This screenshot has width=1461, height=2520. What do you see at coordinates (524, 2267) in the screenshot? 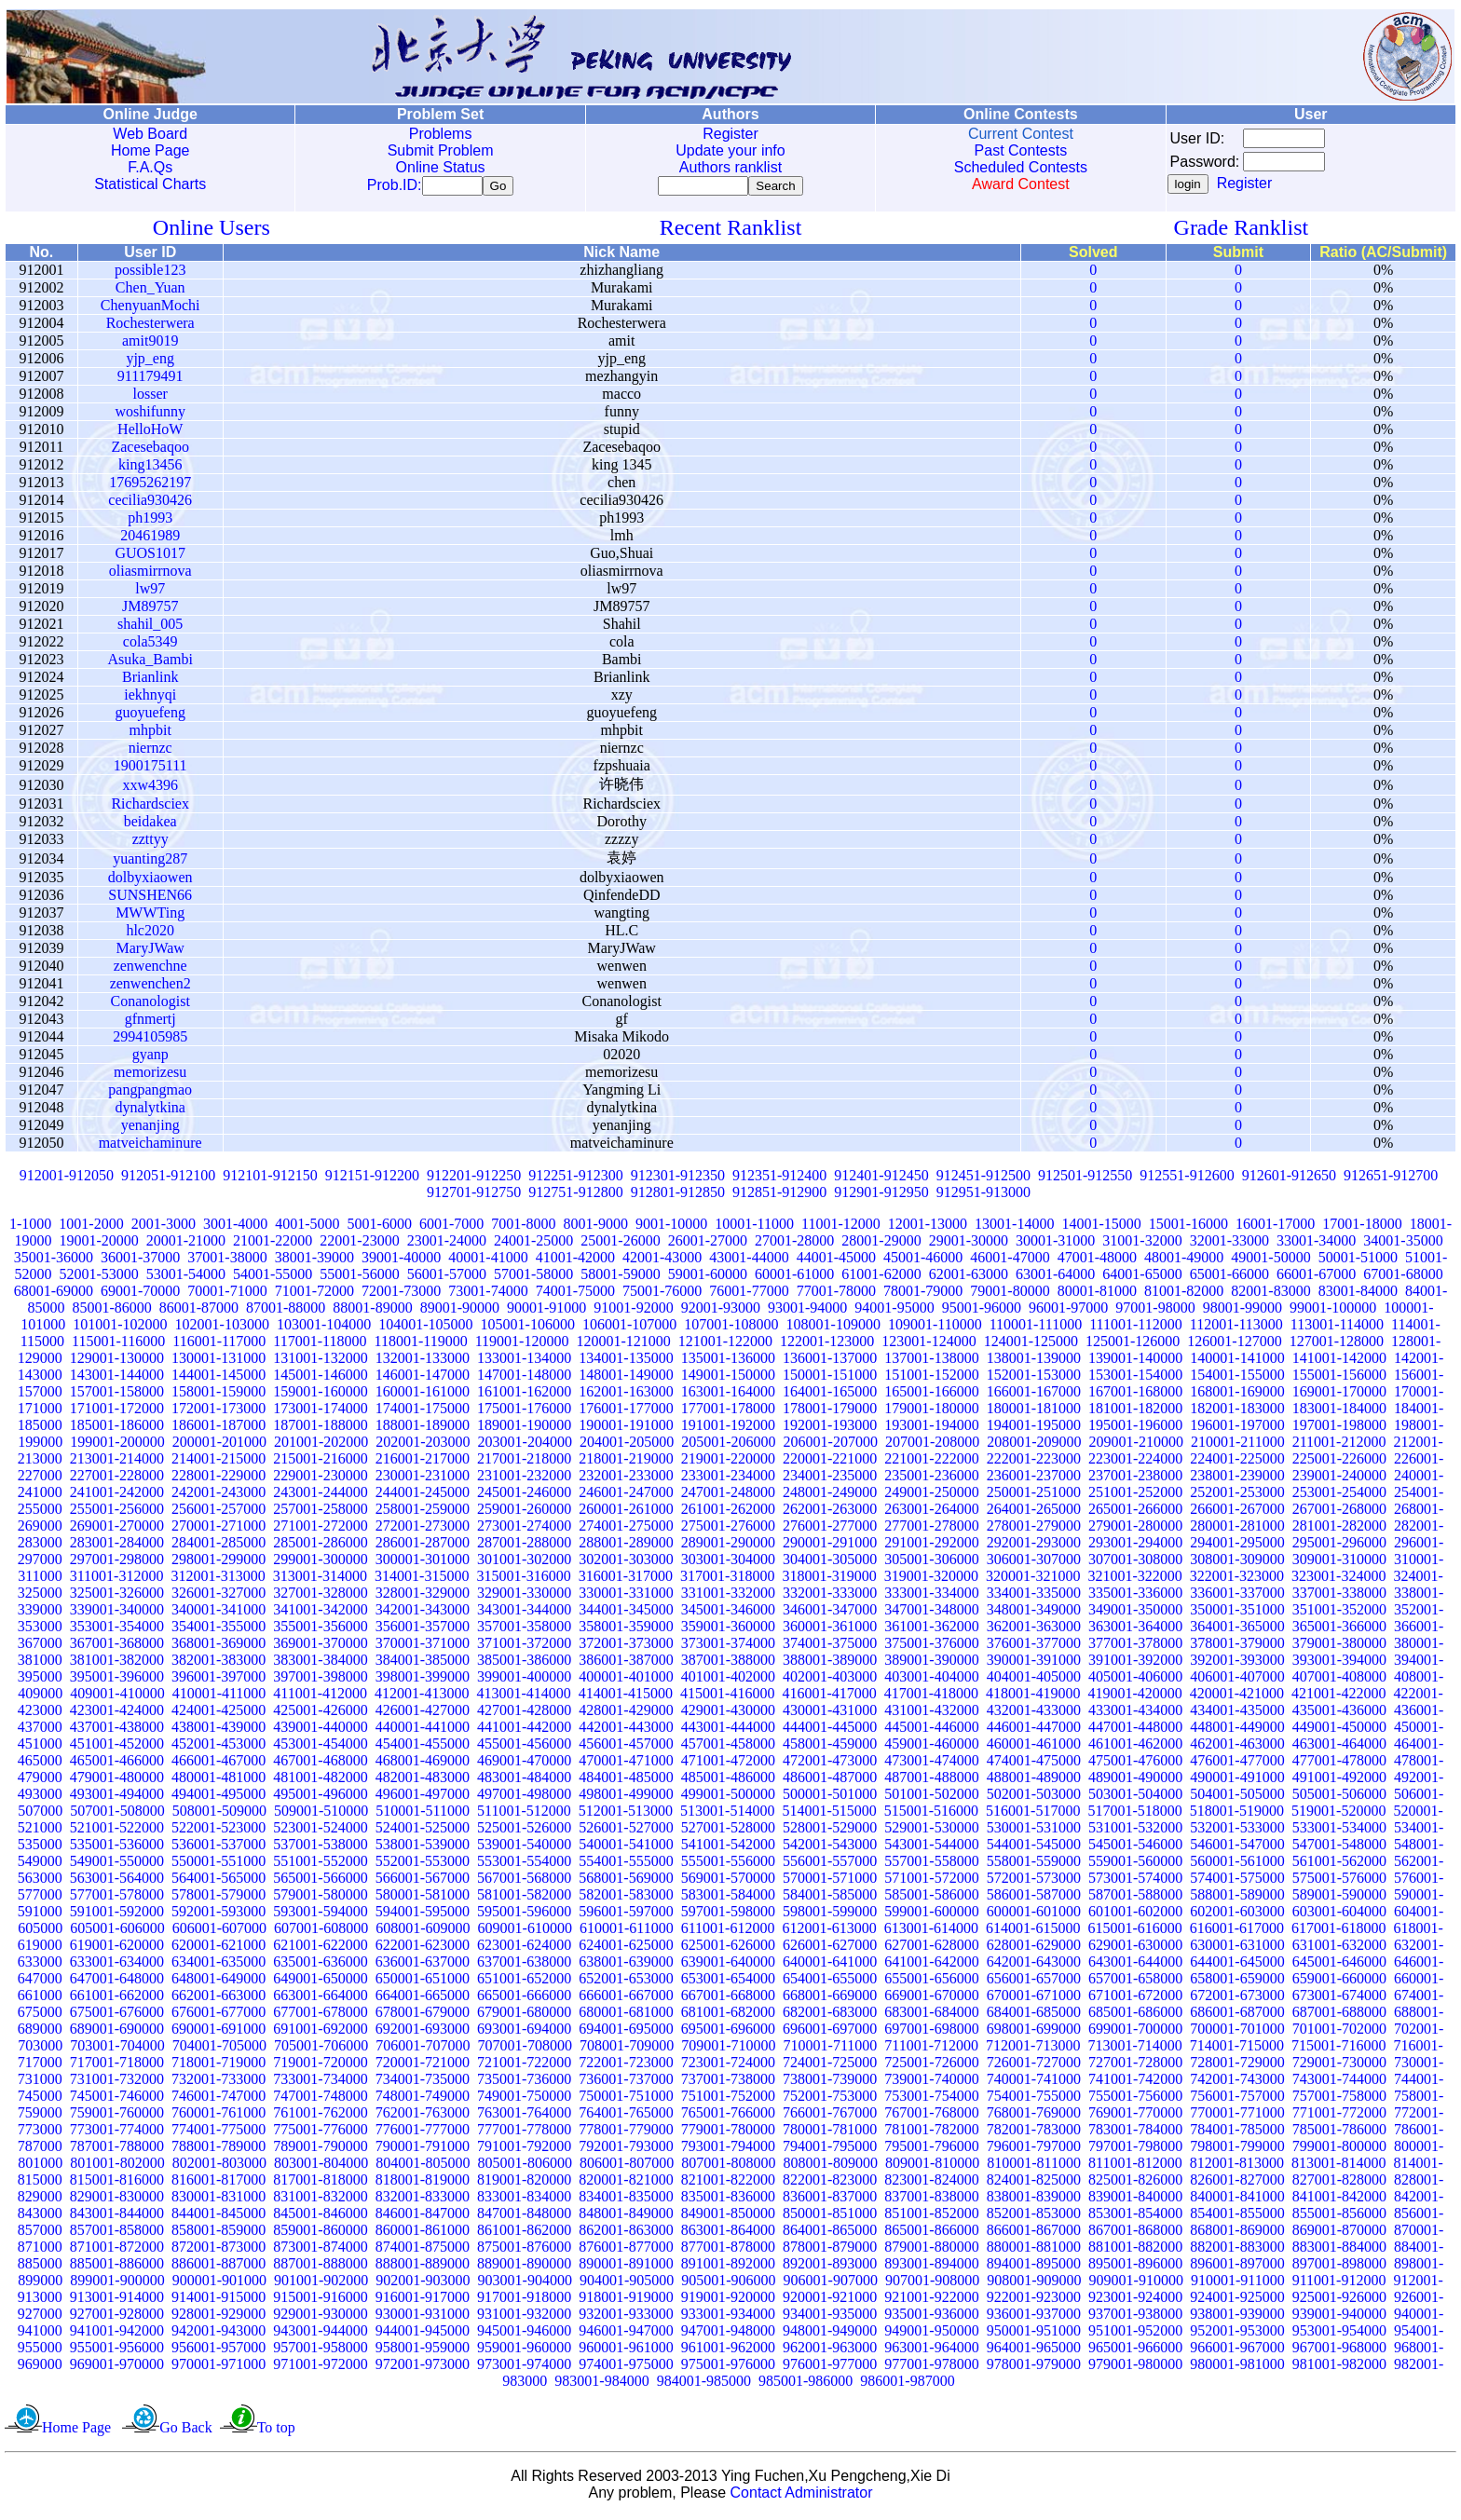
I see `889001-890000` at bounding box center [524, 2267].